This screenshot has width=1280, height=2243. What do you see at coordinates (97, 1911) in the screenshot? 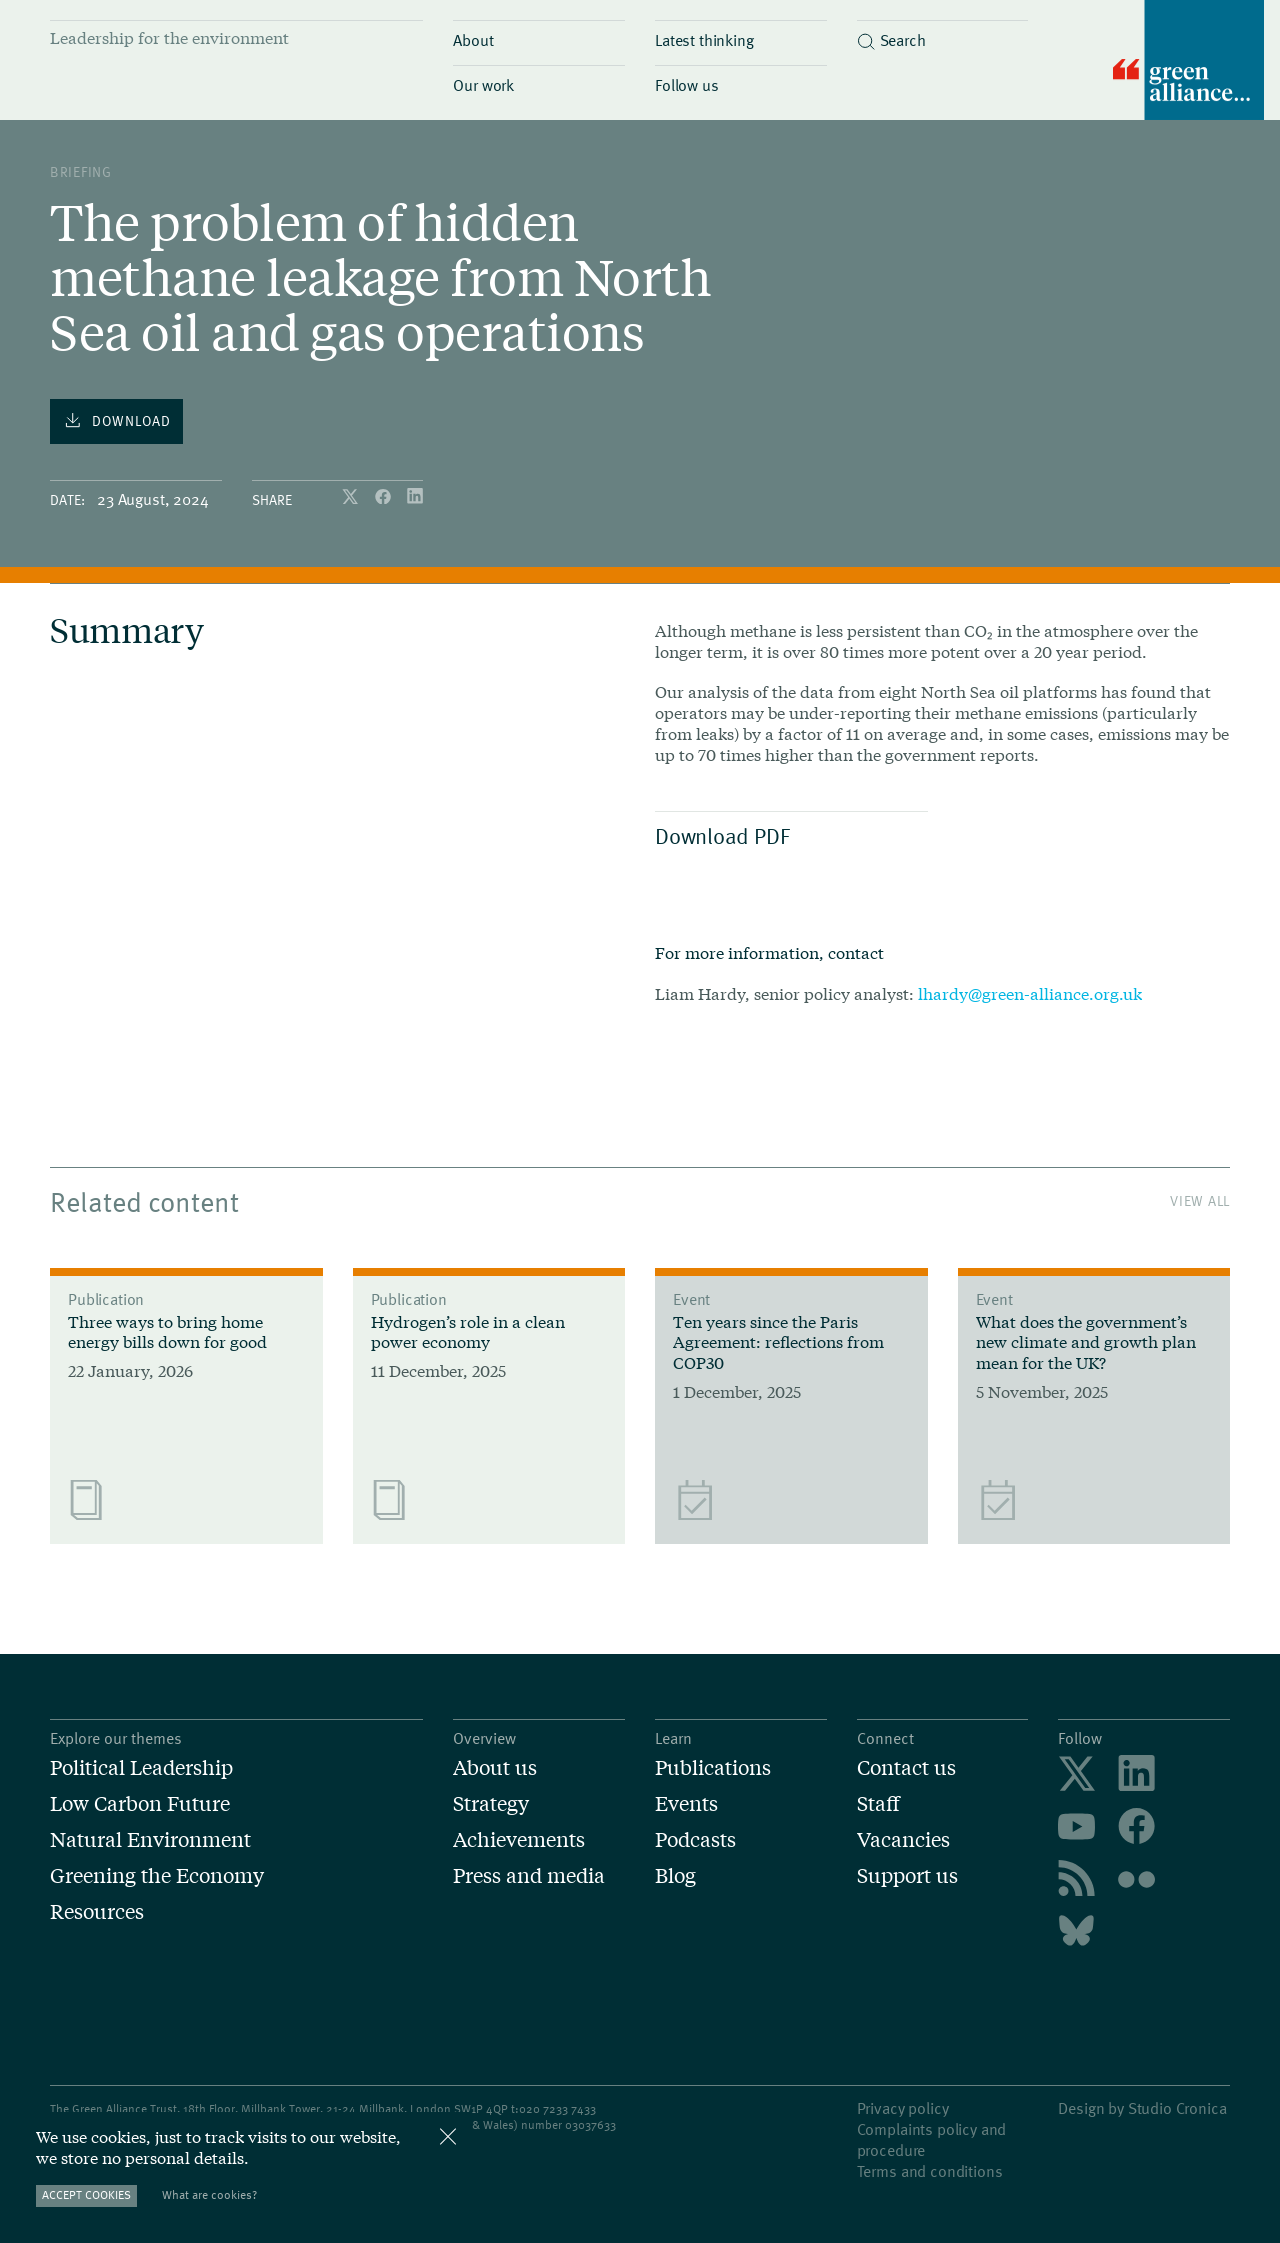
I see `Resources` at bounding box center [97, 1911].